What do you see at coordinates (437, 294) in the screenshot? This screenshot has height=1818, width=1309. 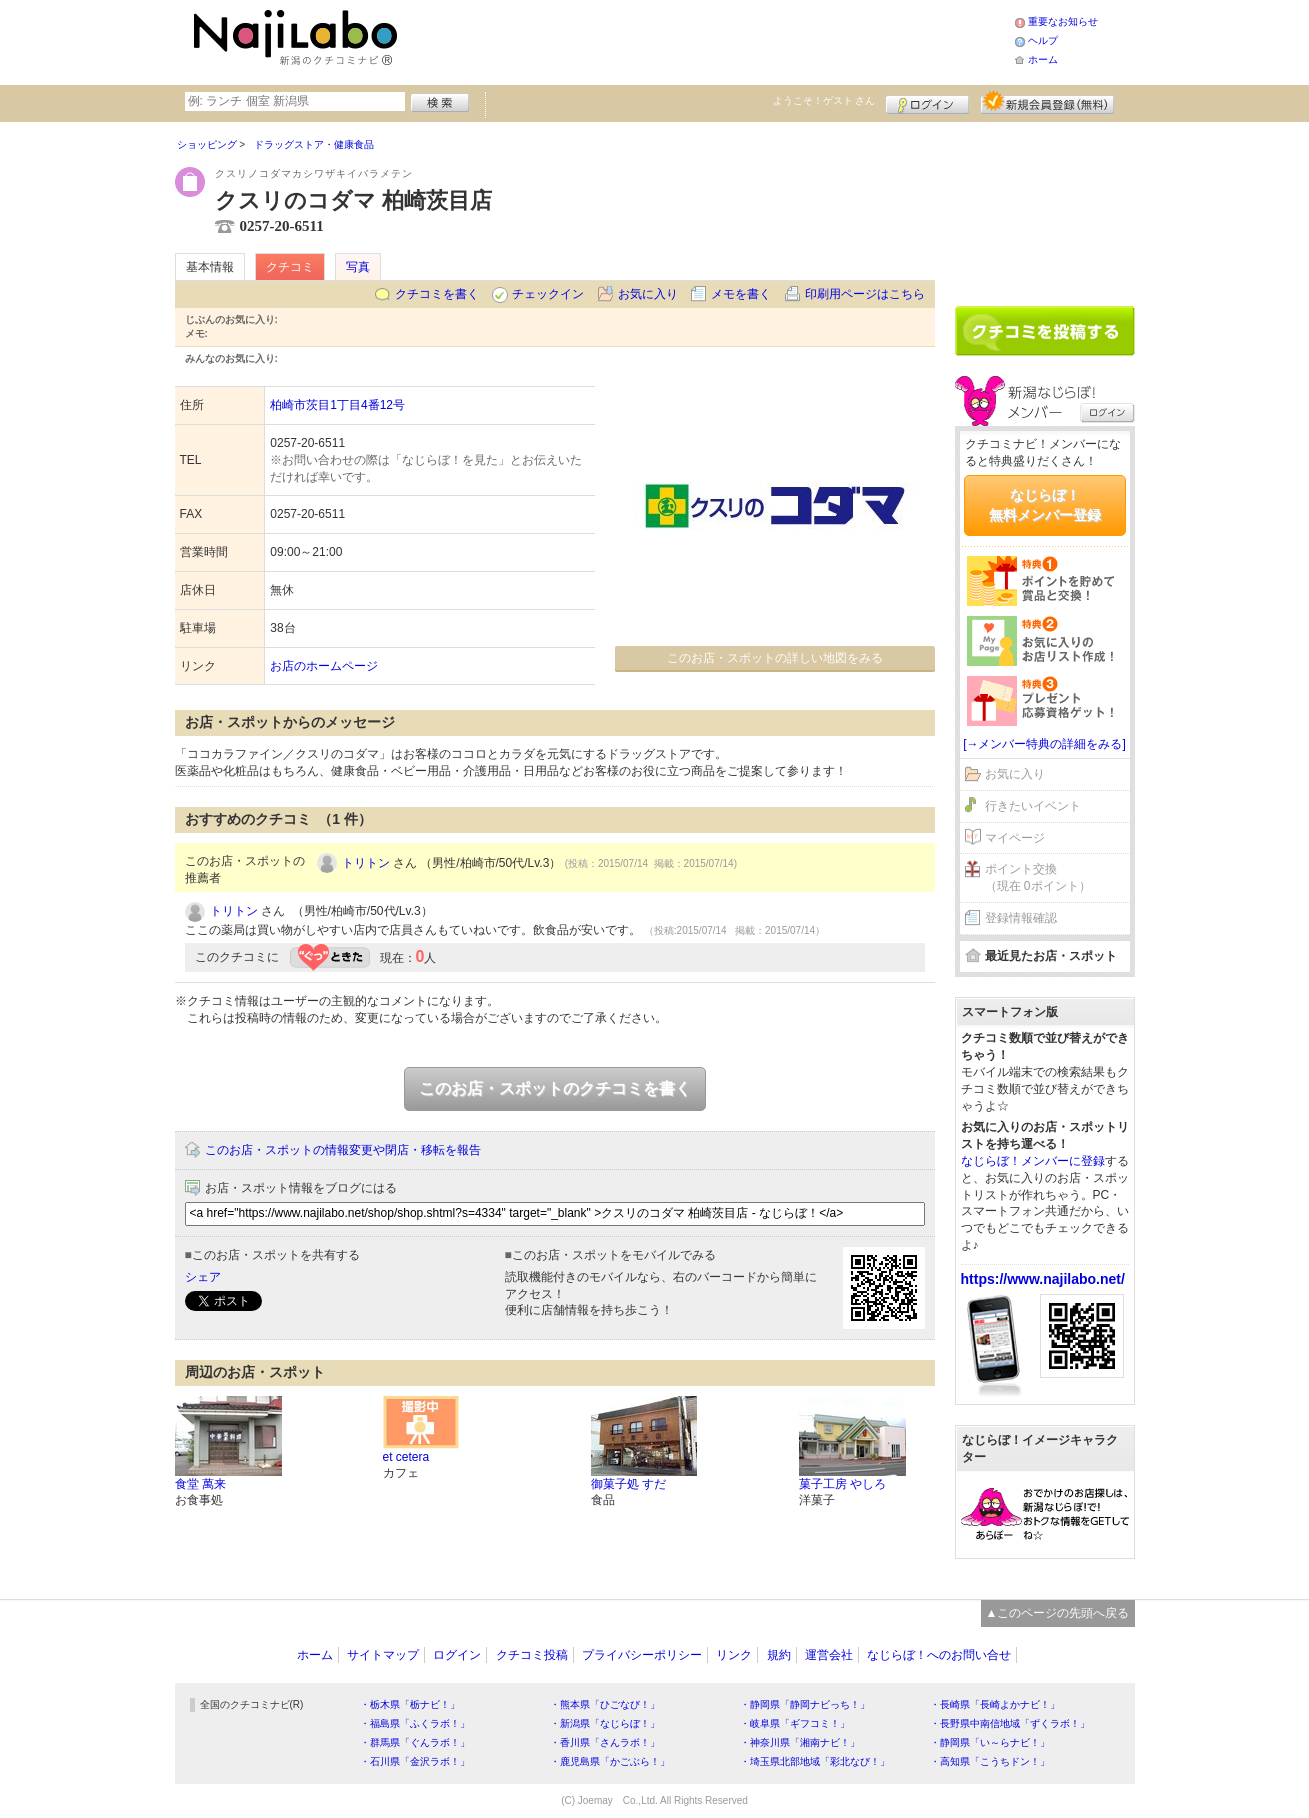 I see `クチコミを書く` at bounding box center [437, 294].